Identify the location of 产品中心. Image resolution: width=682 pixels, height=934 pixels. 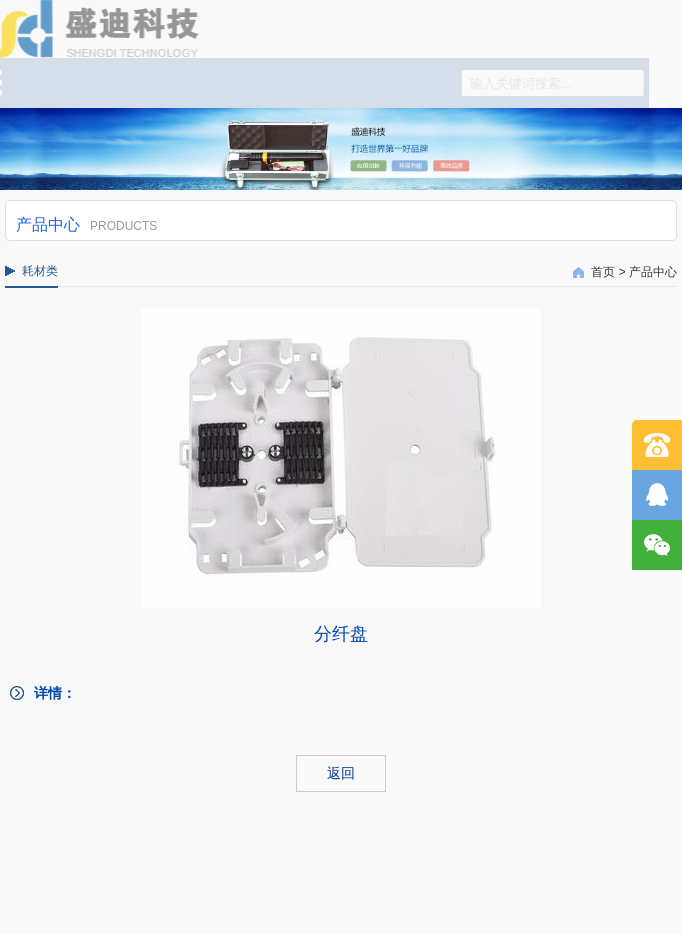
(653, 272).